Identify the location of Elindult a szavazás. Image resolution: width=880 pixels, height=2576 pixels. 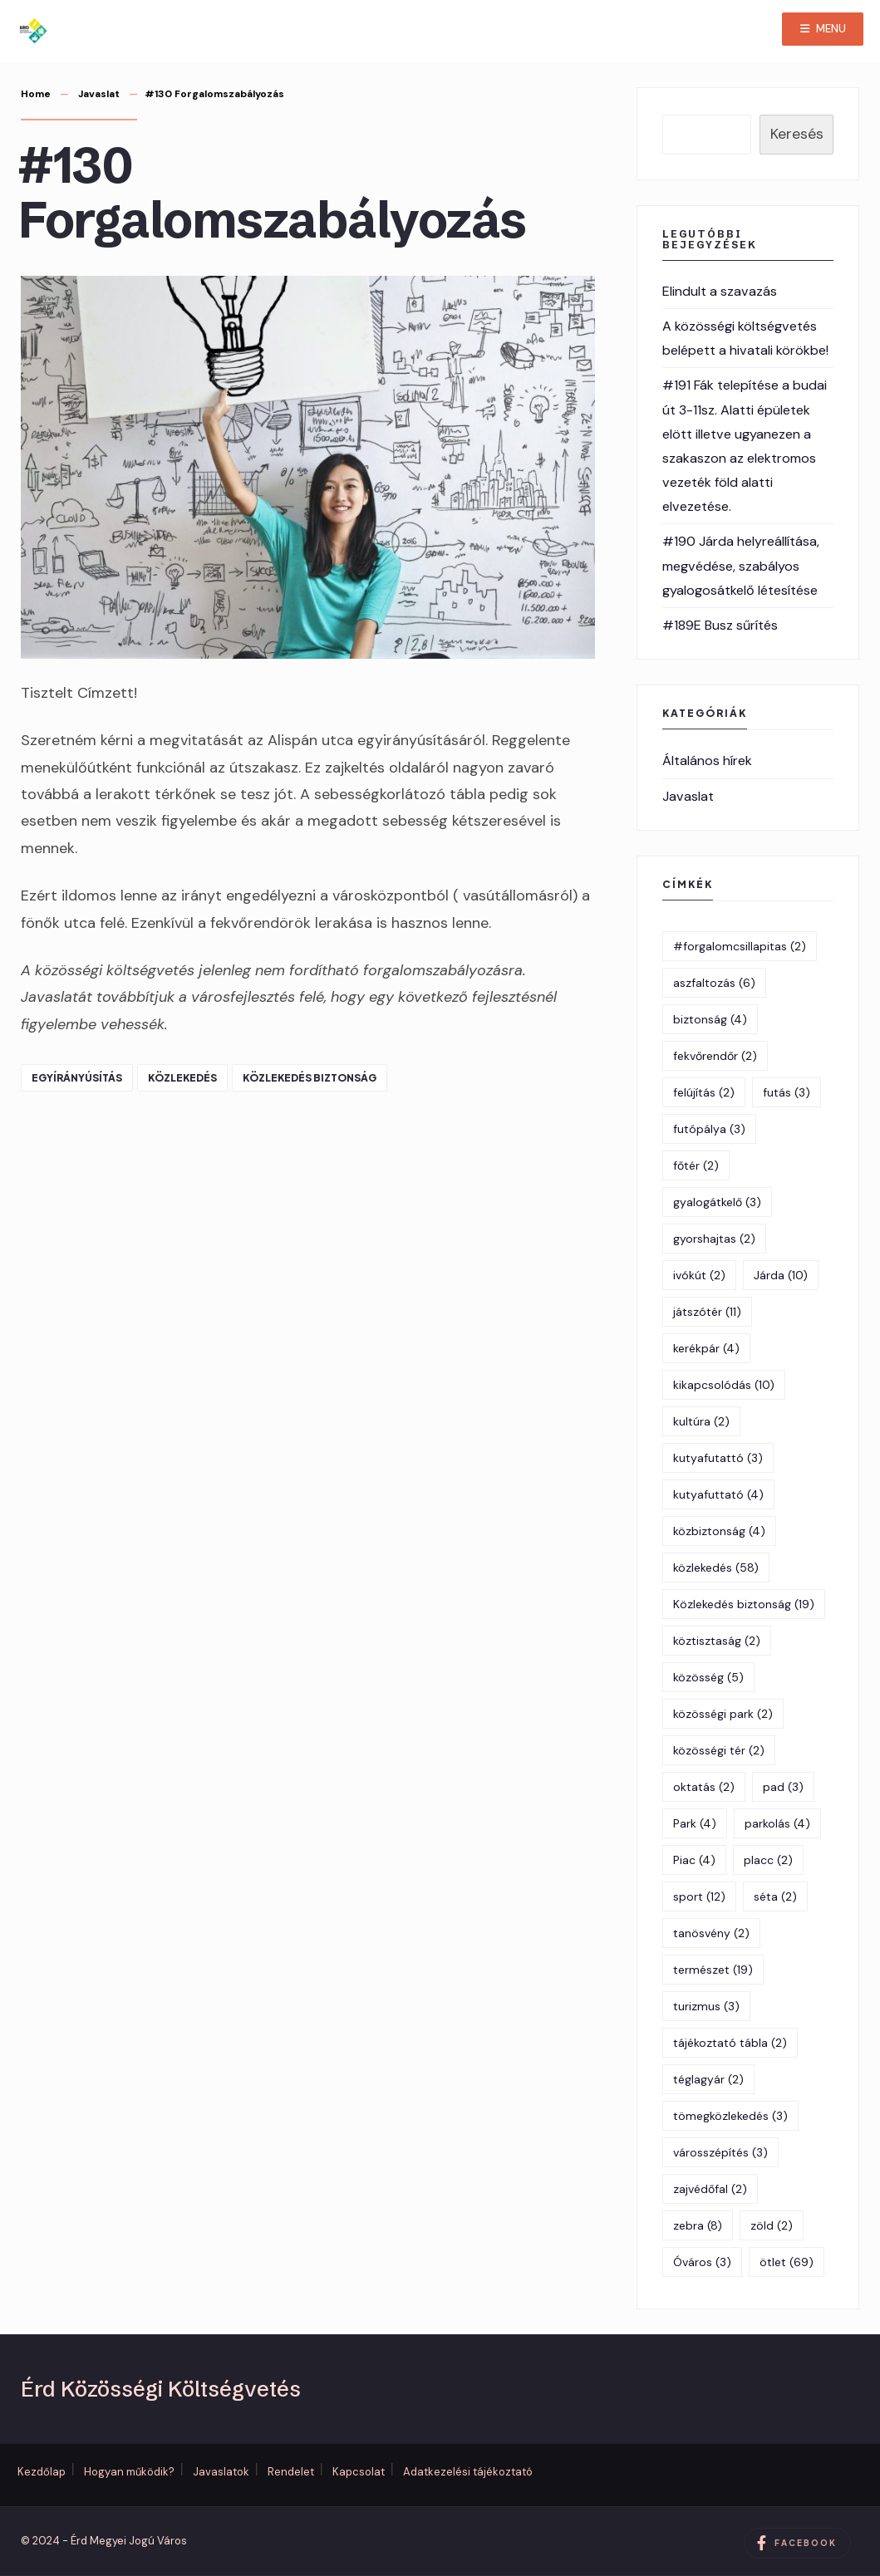
(719, 291).